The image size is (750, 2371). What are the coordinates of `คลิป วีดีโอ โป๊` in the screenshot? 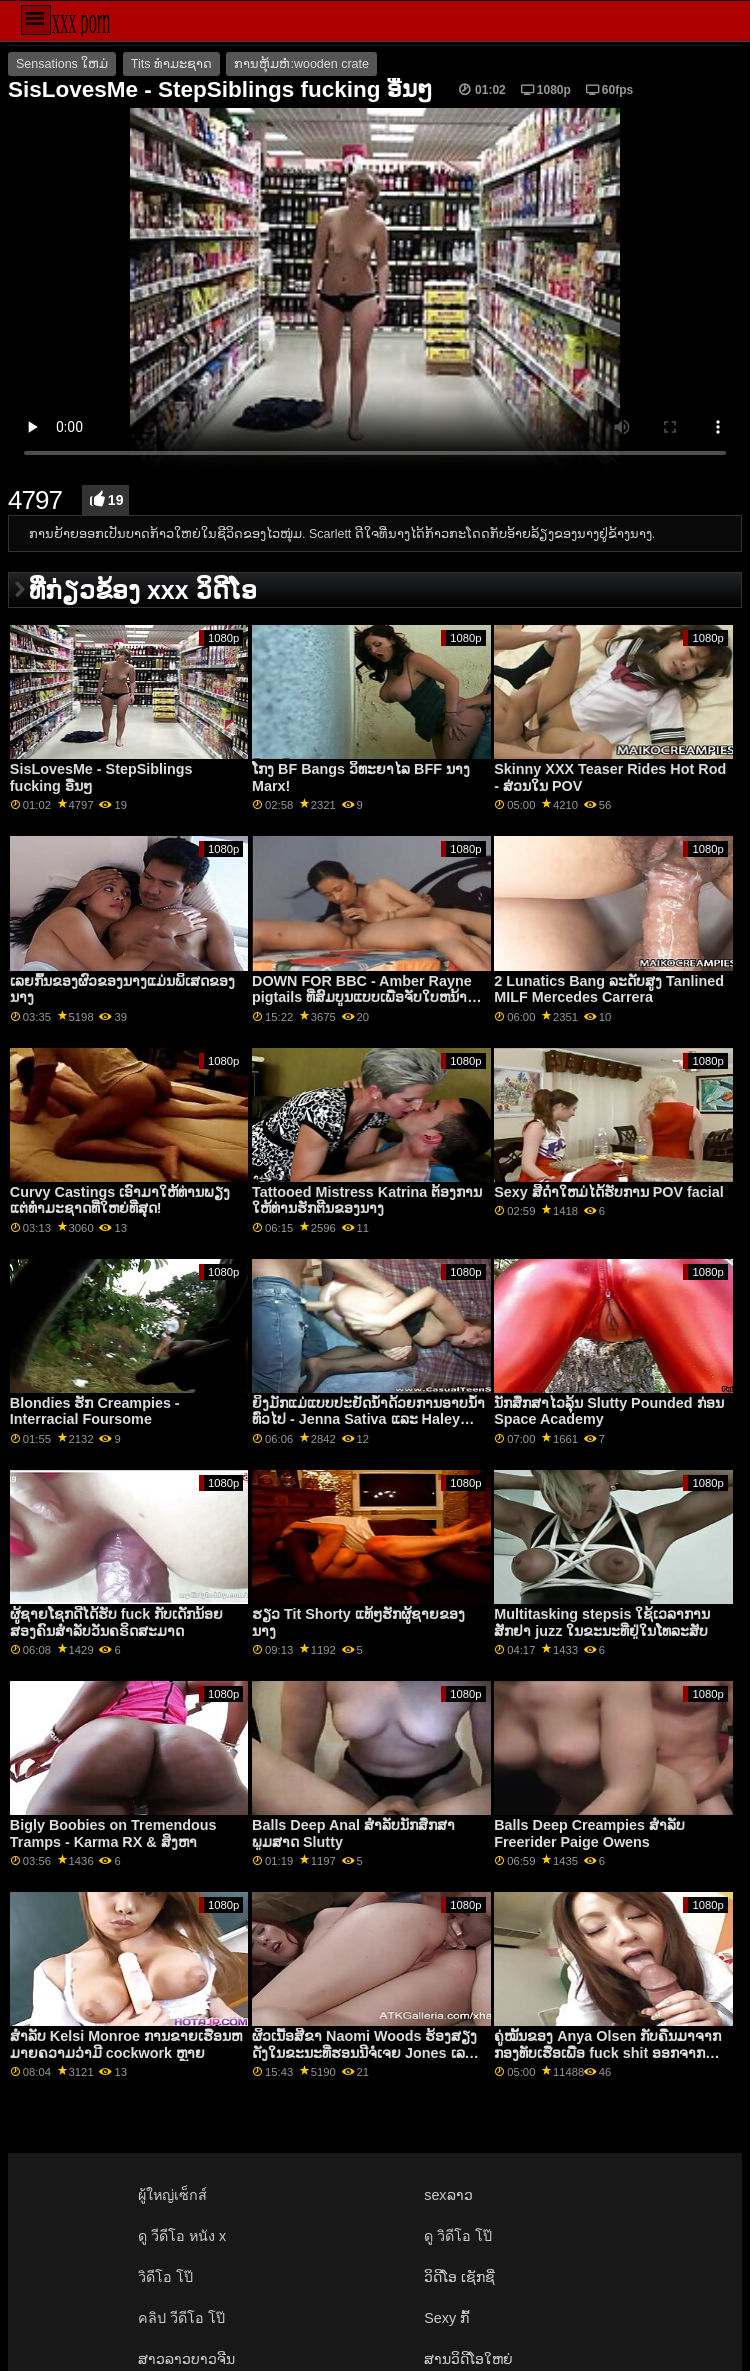 It's located at (181, 2318).